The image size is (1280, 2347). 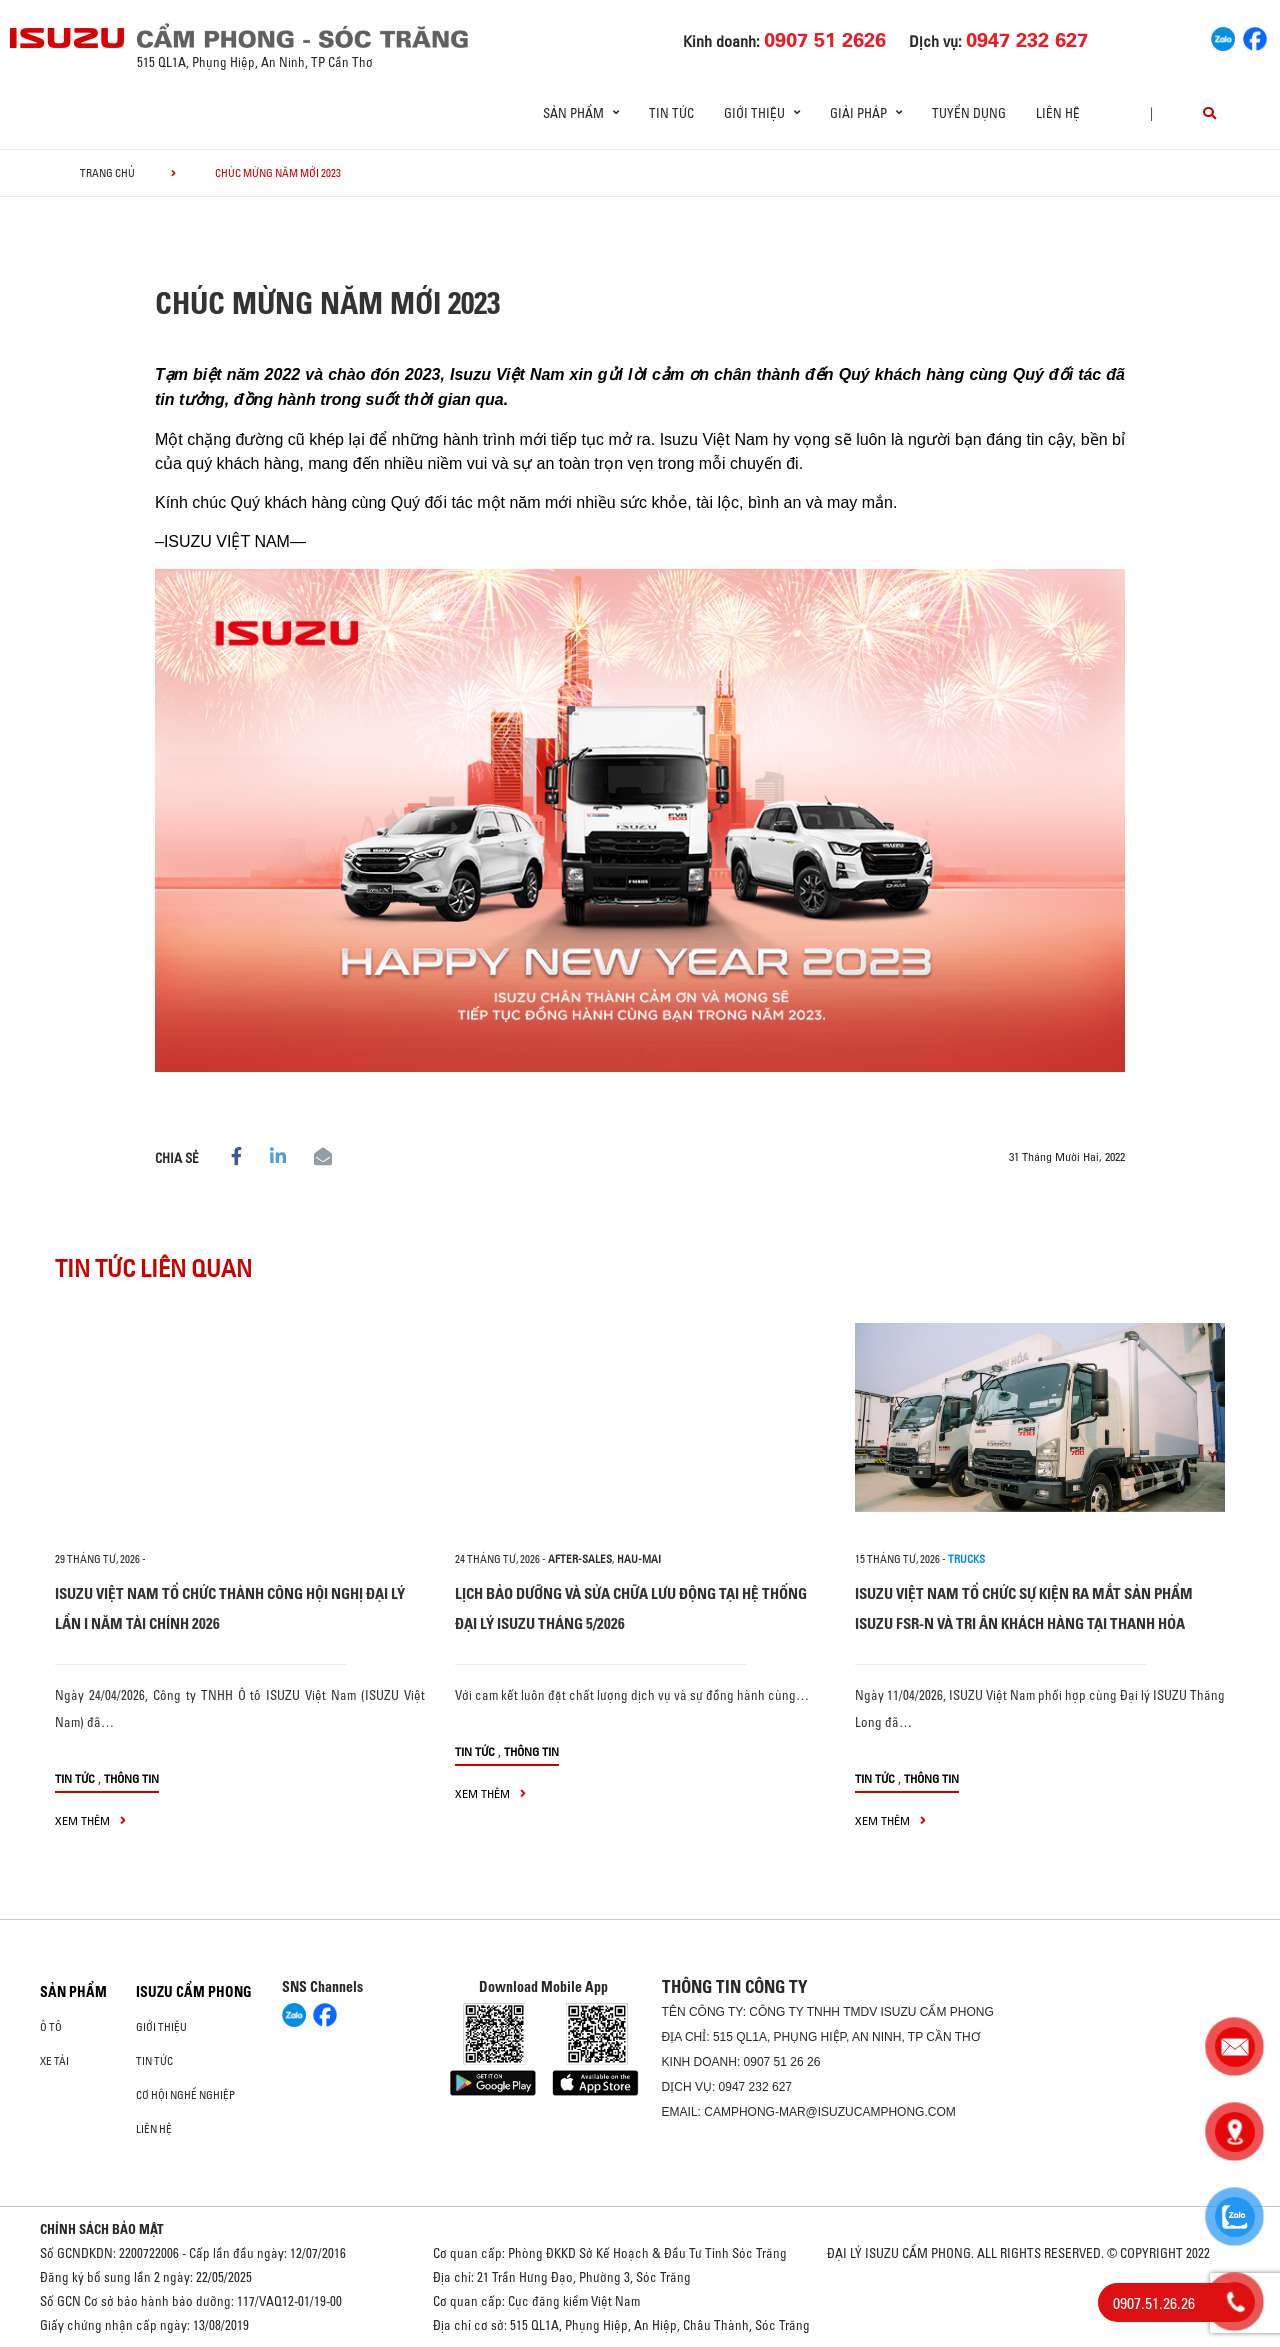 What do you see at coordinates (755, 2087) in the screenshot?
I see `0947 232 627` at bounding box center [755, 2087].